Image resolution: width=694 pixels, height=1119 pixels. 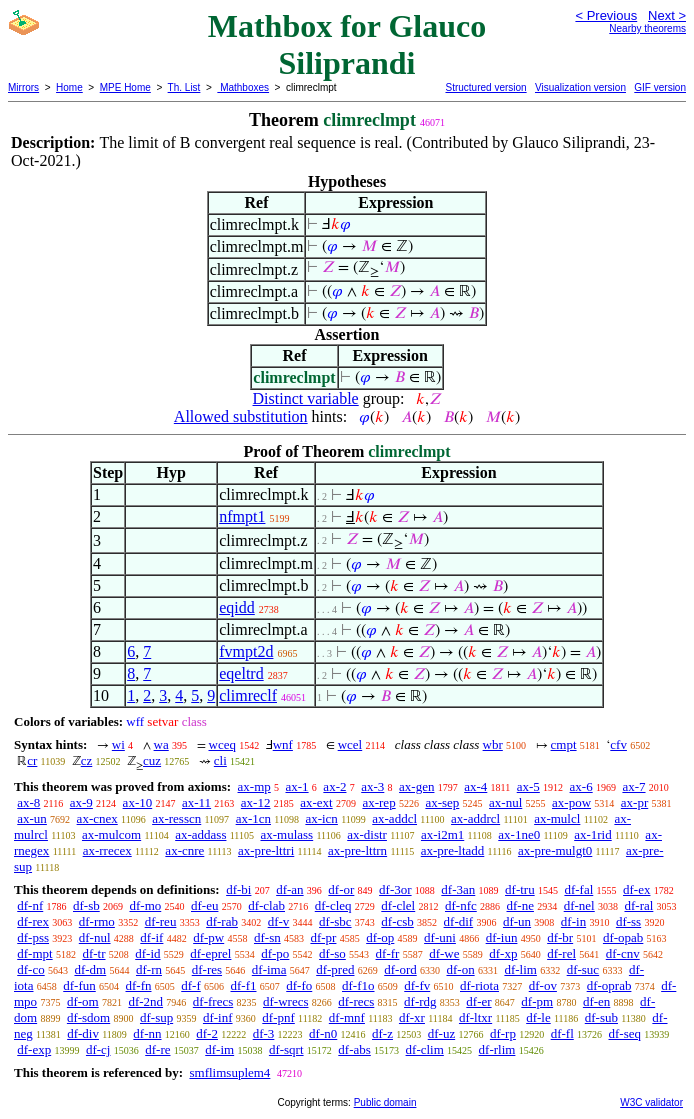 I want to click on eqeltrd, so click(x=241, y=673).